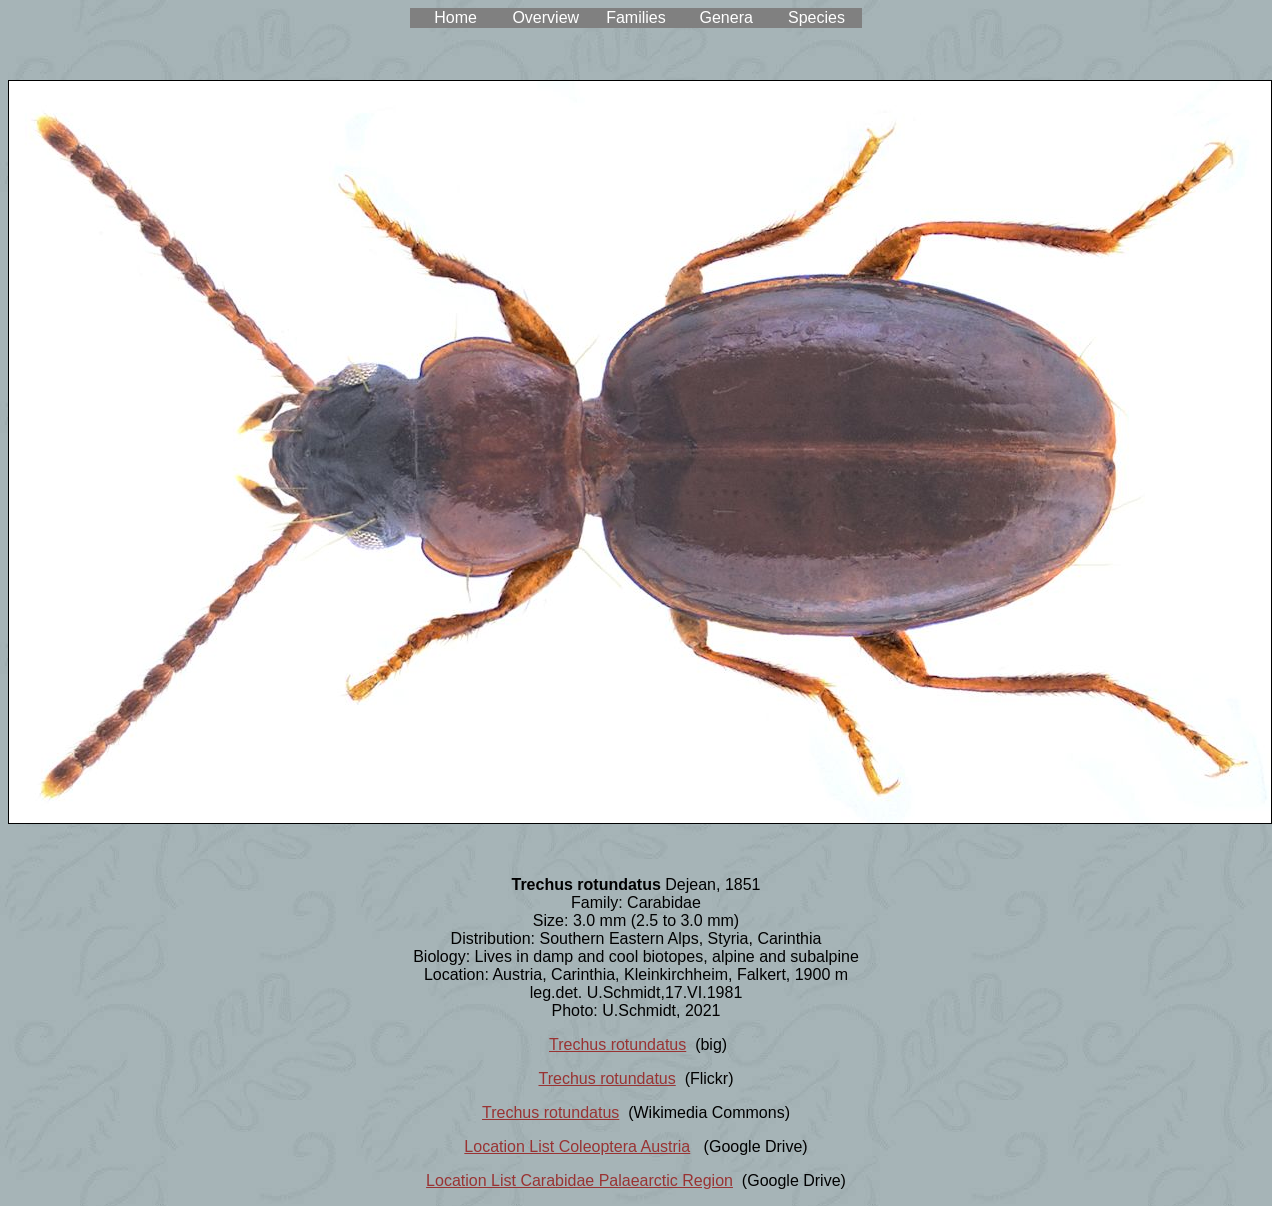  What do you see at coordinates (617, 1044) in the screenshot?
I see `Trechus rotundatus` at bounding box center [617, 1044].